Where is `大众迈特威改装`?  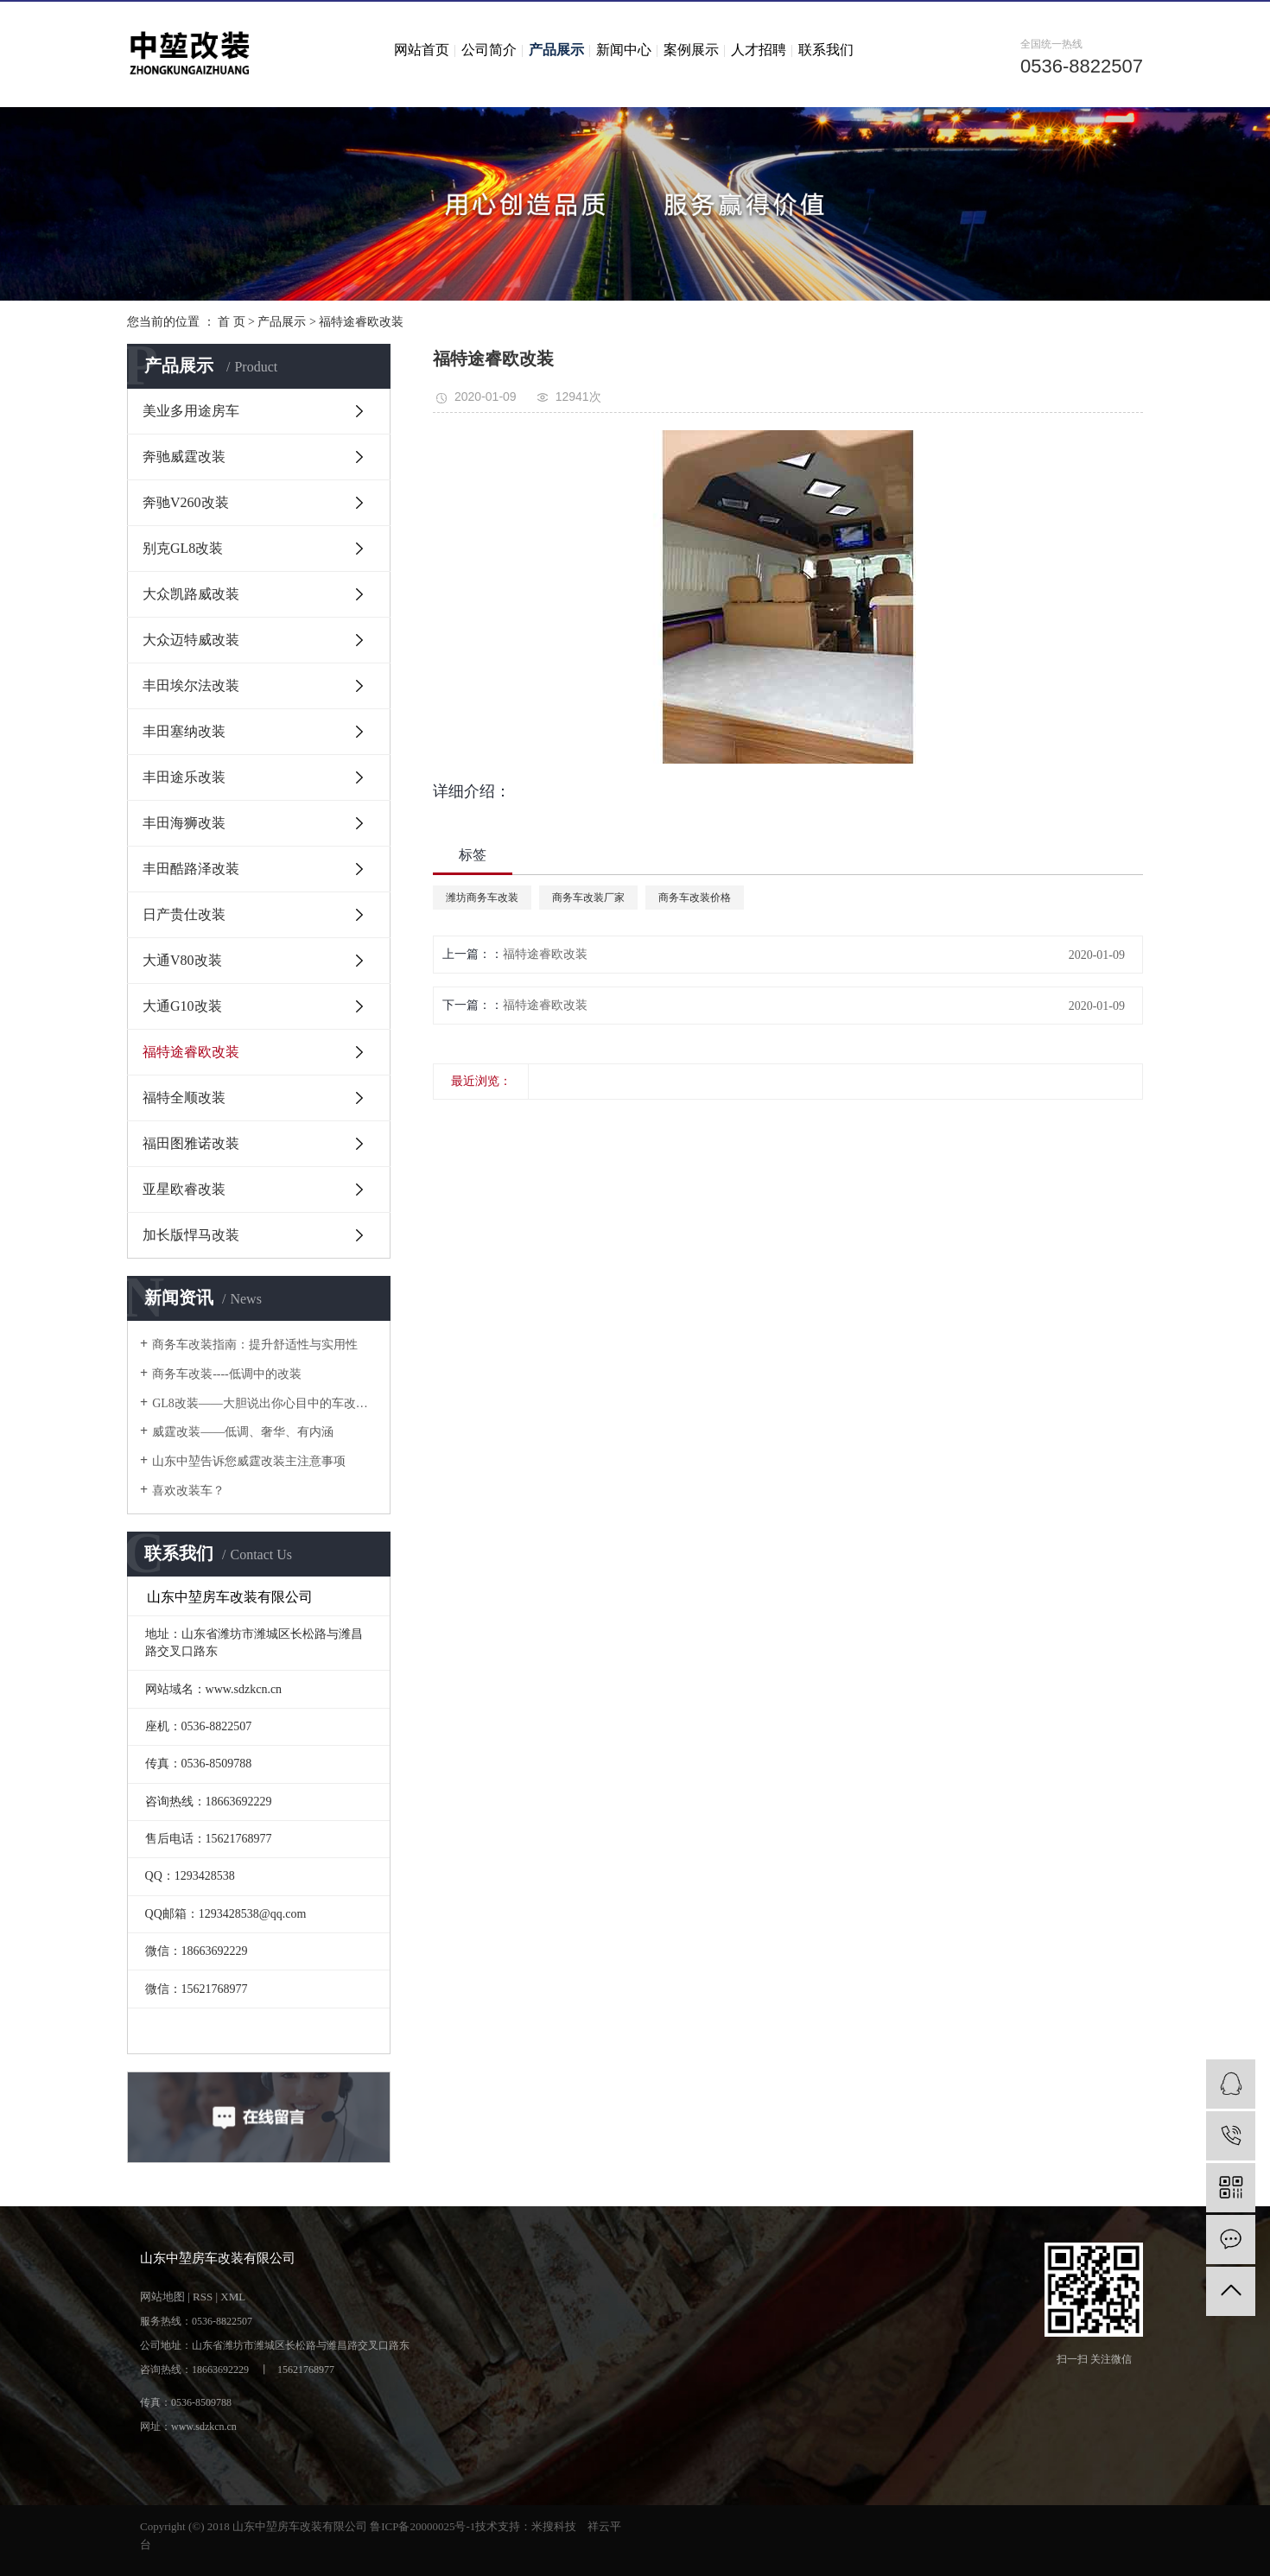 大众迈特威改装 is located at coordinates (191, 639).